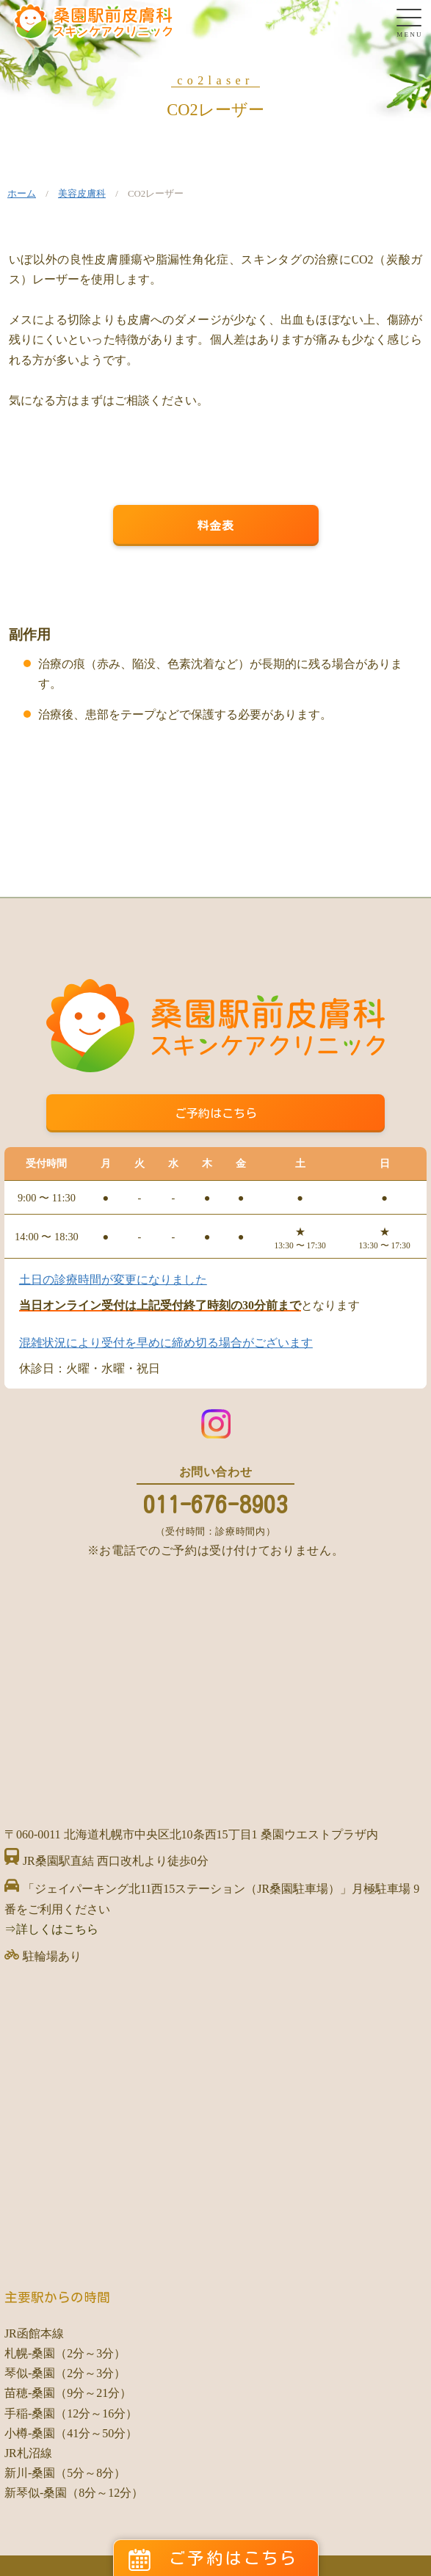 This screenshot has height=2576, width=431. Describe the element at coordinates (216, 1504) in the screenshot. I see `011-676-8903` at that location.